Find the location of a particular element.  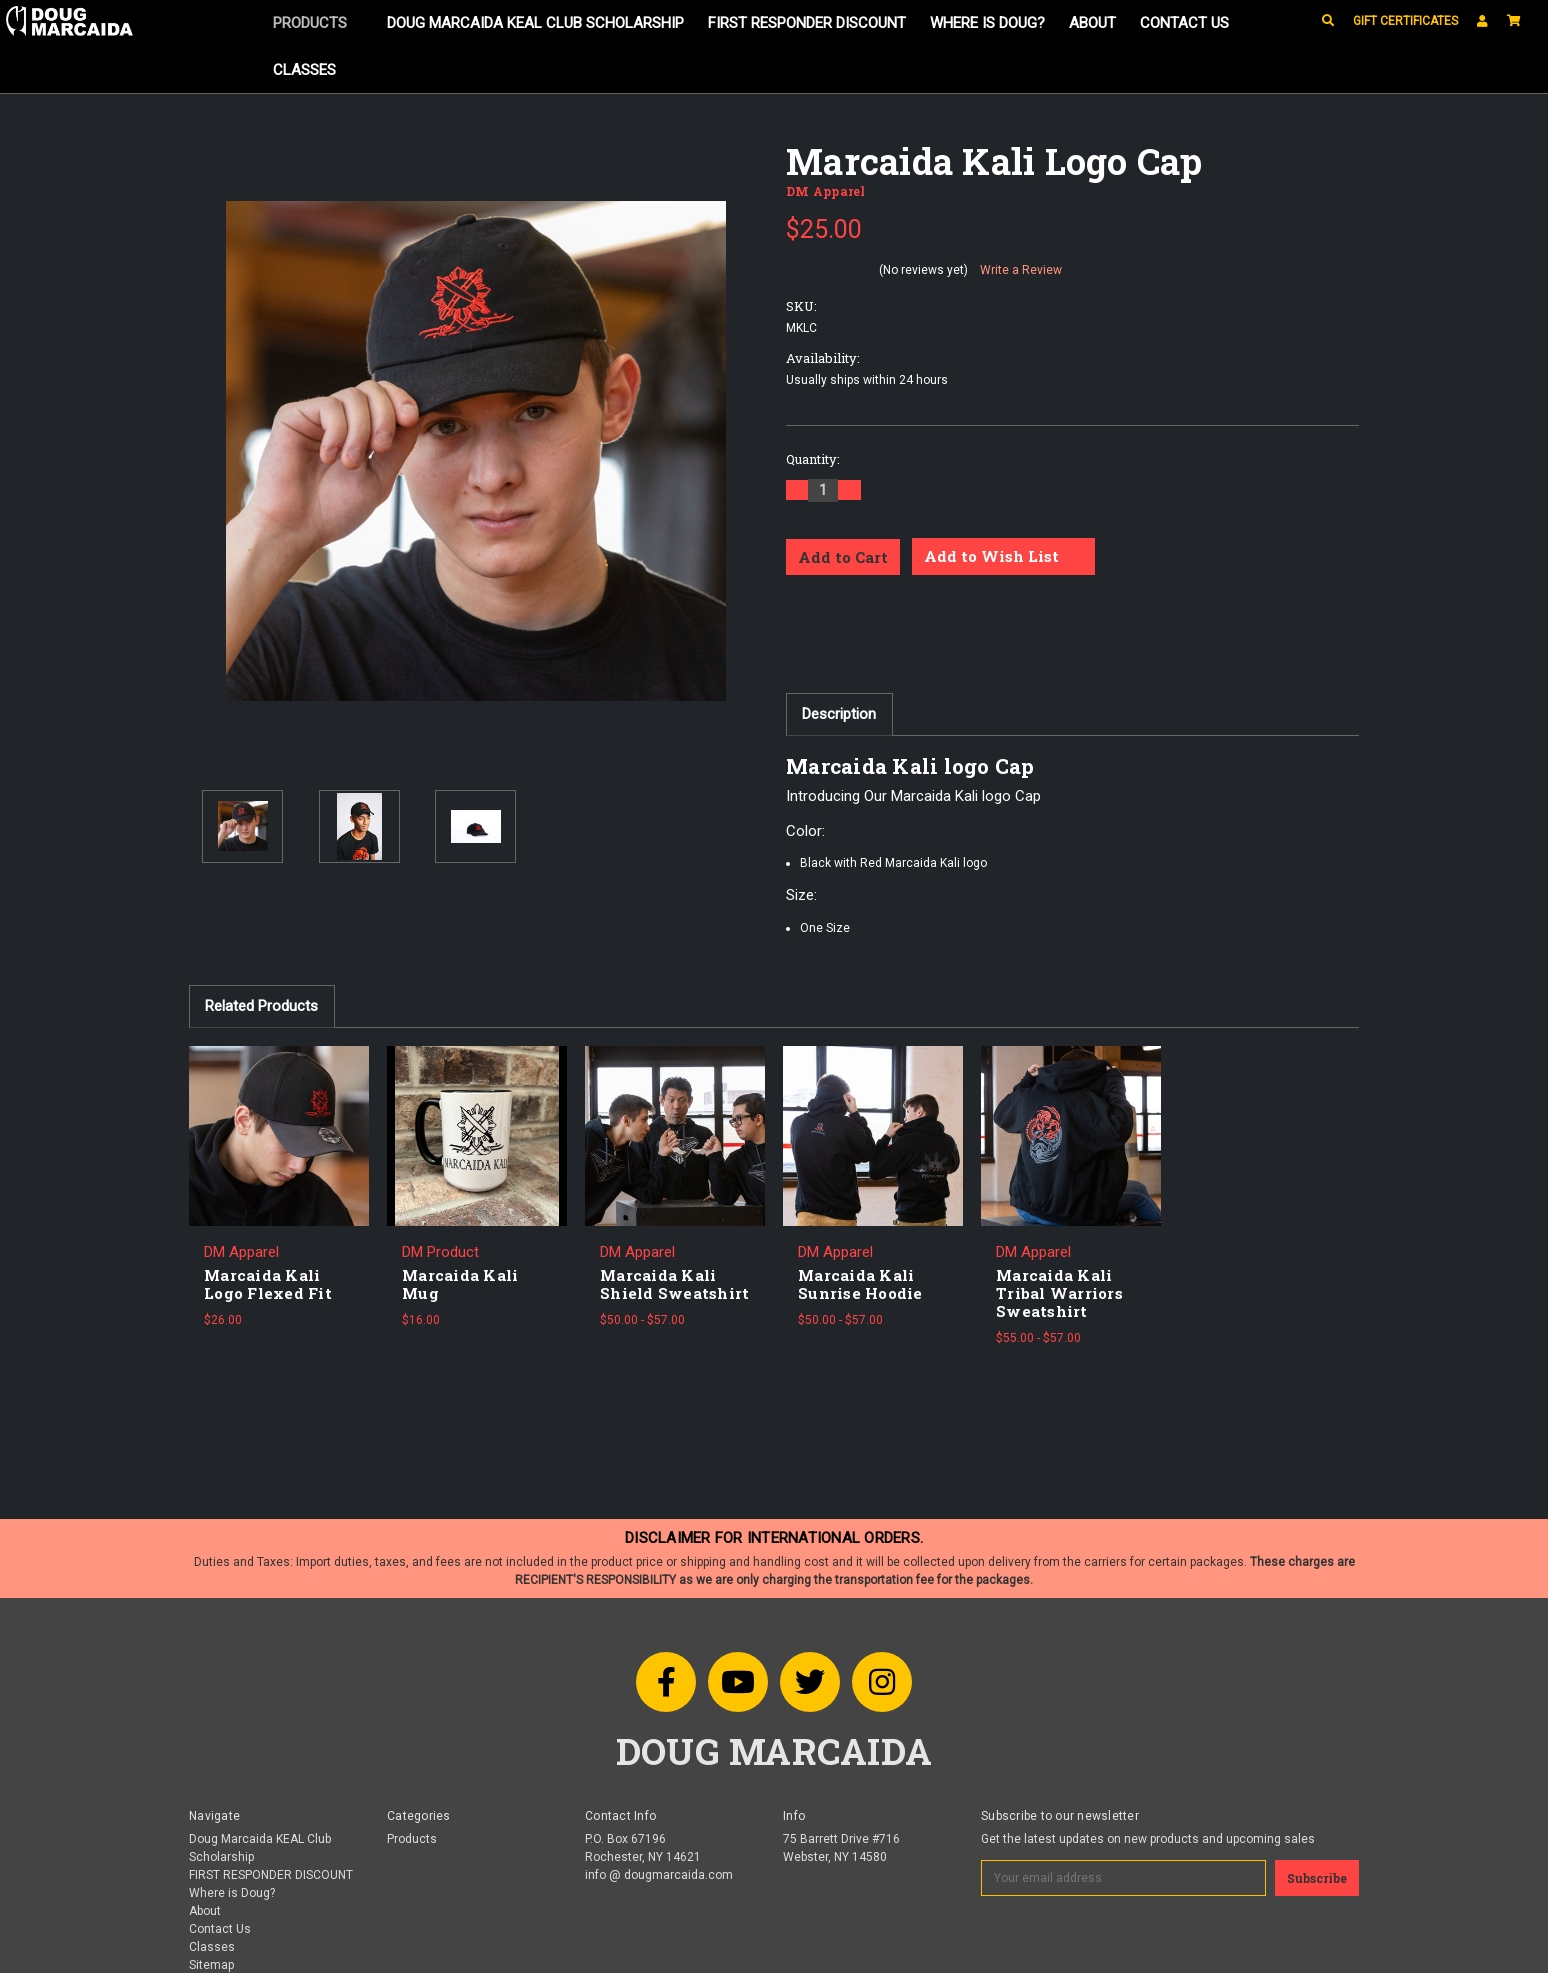

Products is located at coordinates (317, 23).